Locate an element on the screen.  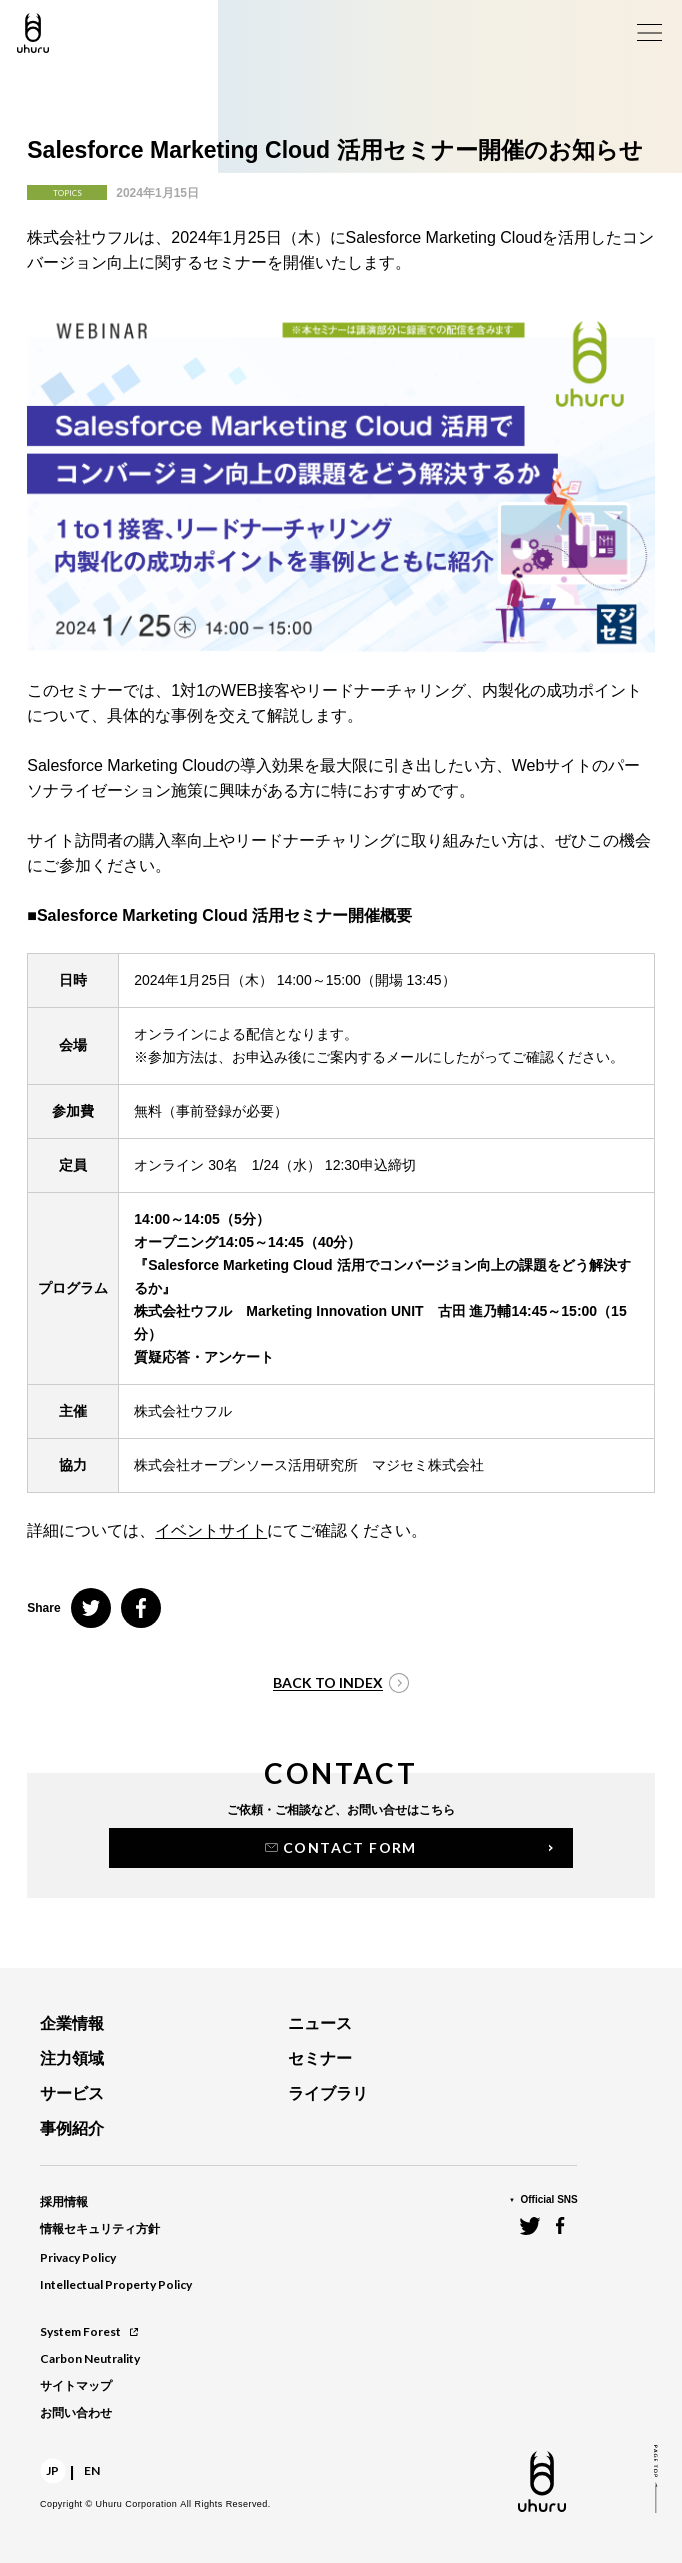
TOPICS is located at coordinates (67, 193).